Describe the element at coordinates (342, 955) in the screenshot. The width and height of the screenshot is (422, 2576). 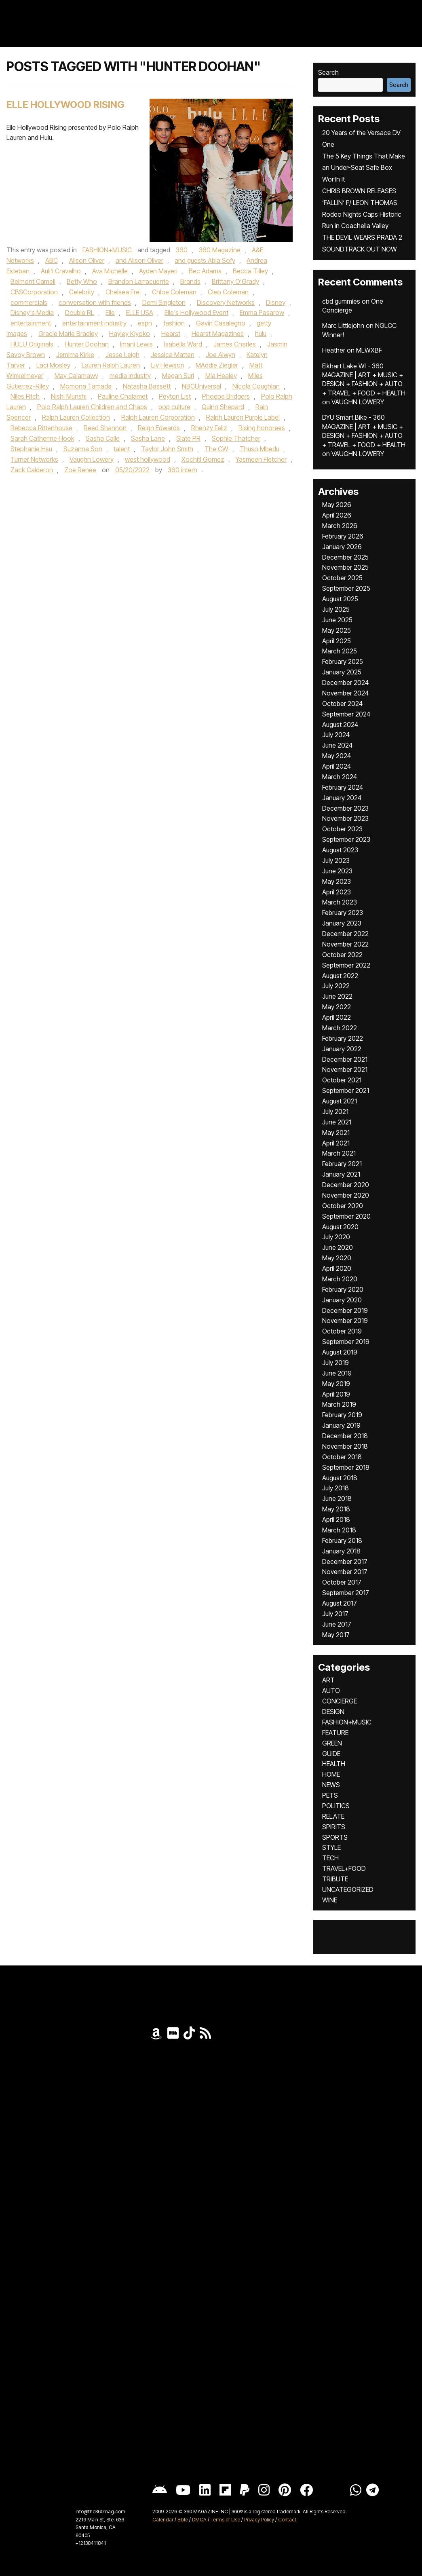
I see `October 2022` at that location.